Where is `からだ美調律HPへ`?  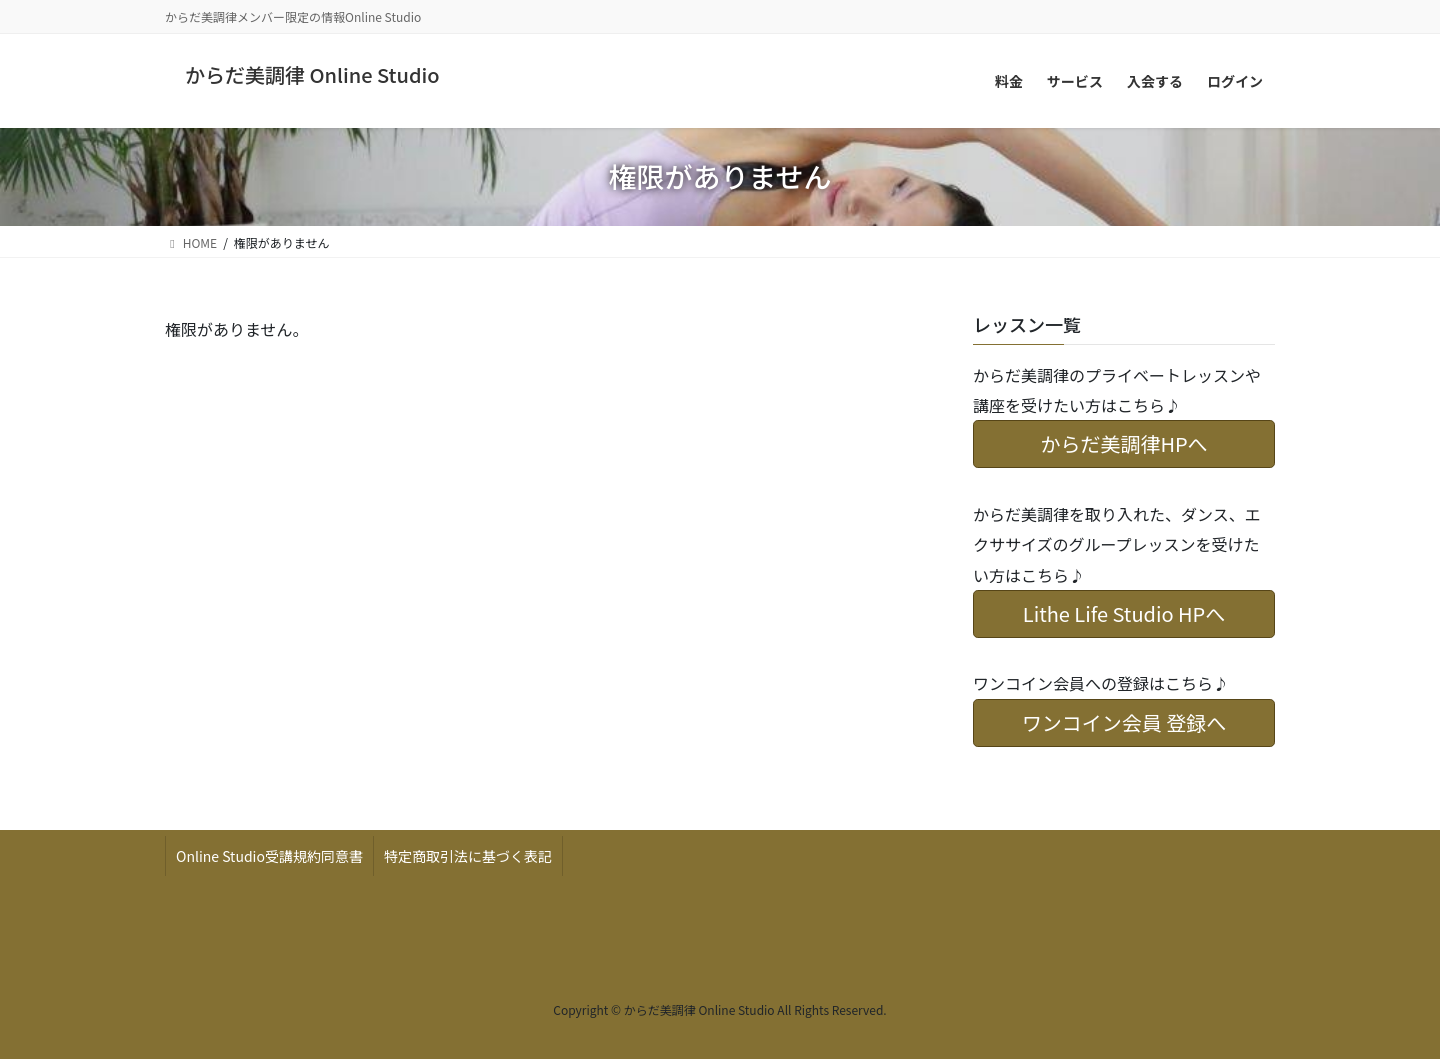 からだ美調律HPへ is located at coordinates (1123, 443).